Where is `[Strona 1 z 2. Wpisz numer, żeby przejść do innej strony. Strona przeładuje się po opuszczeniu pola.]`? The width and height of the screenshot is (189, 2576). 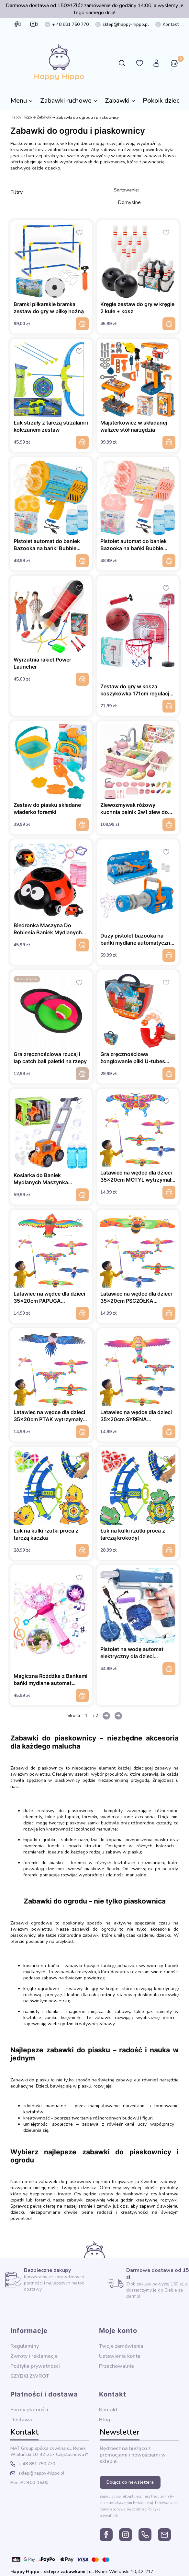
[Strona 1 z 2. Wpisz numer, żeby przejść do innej strony. Strona przeładuje się po opuszczeniu pola.] is located at coordinates (86, 1715).